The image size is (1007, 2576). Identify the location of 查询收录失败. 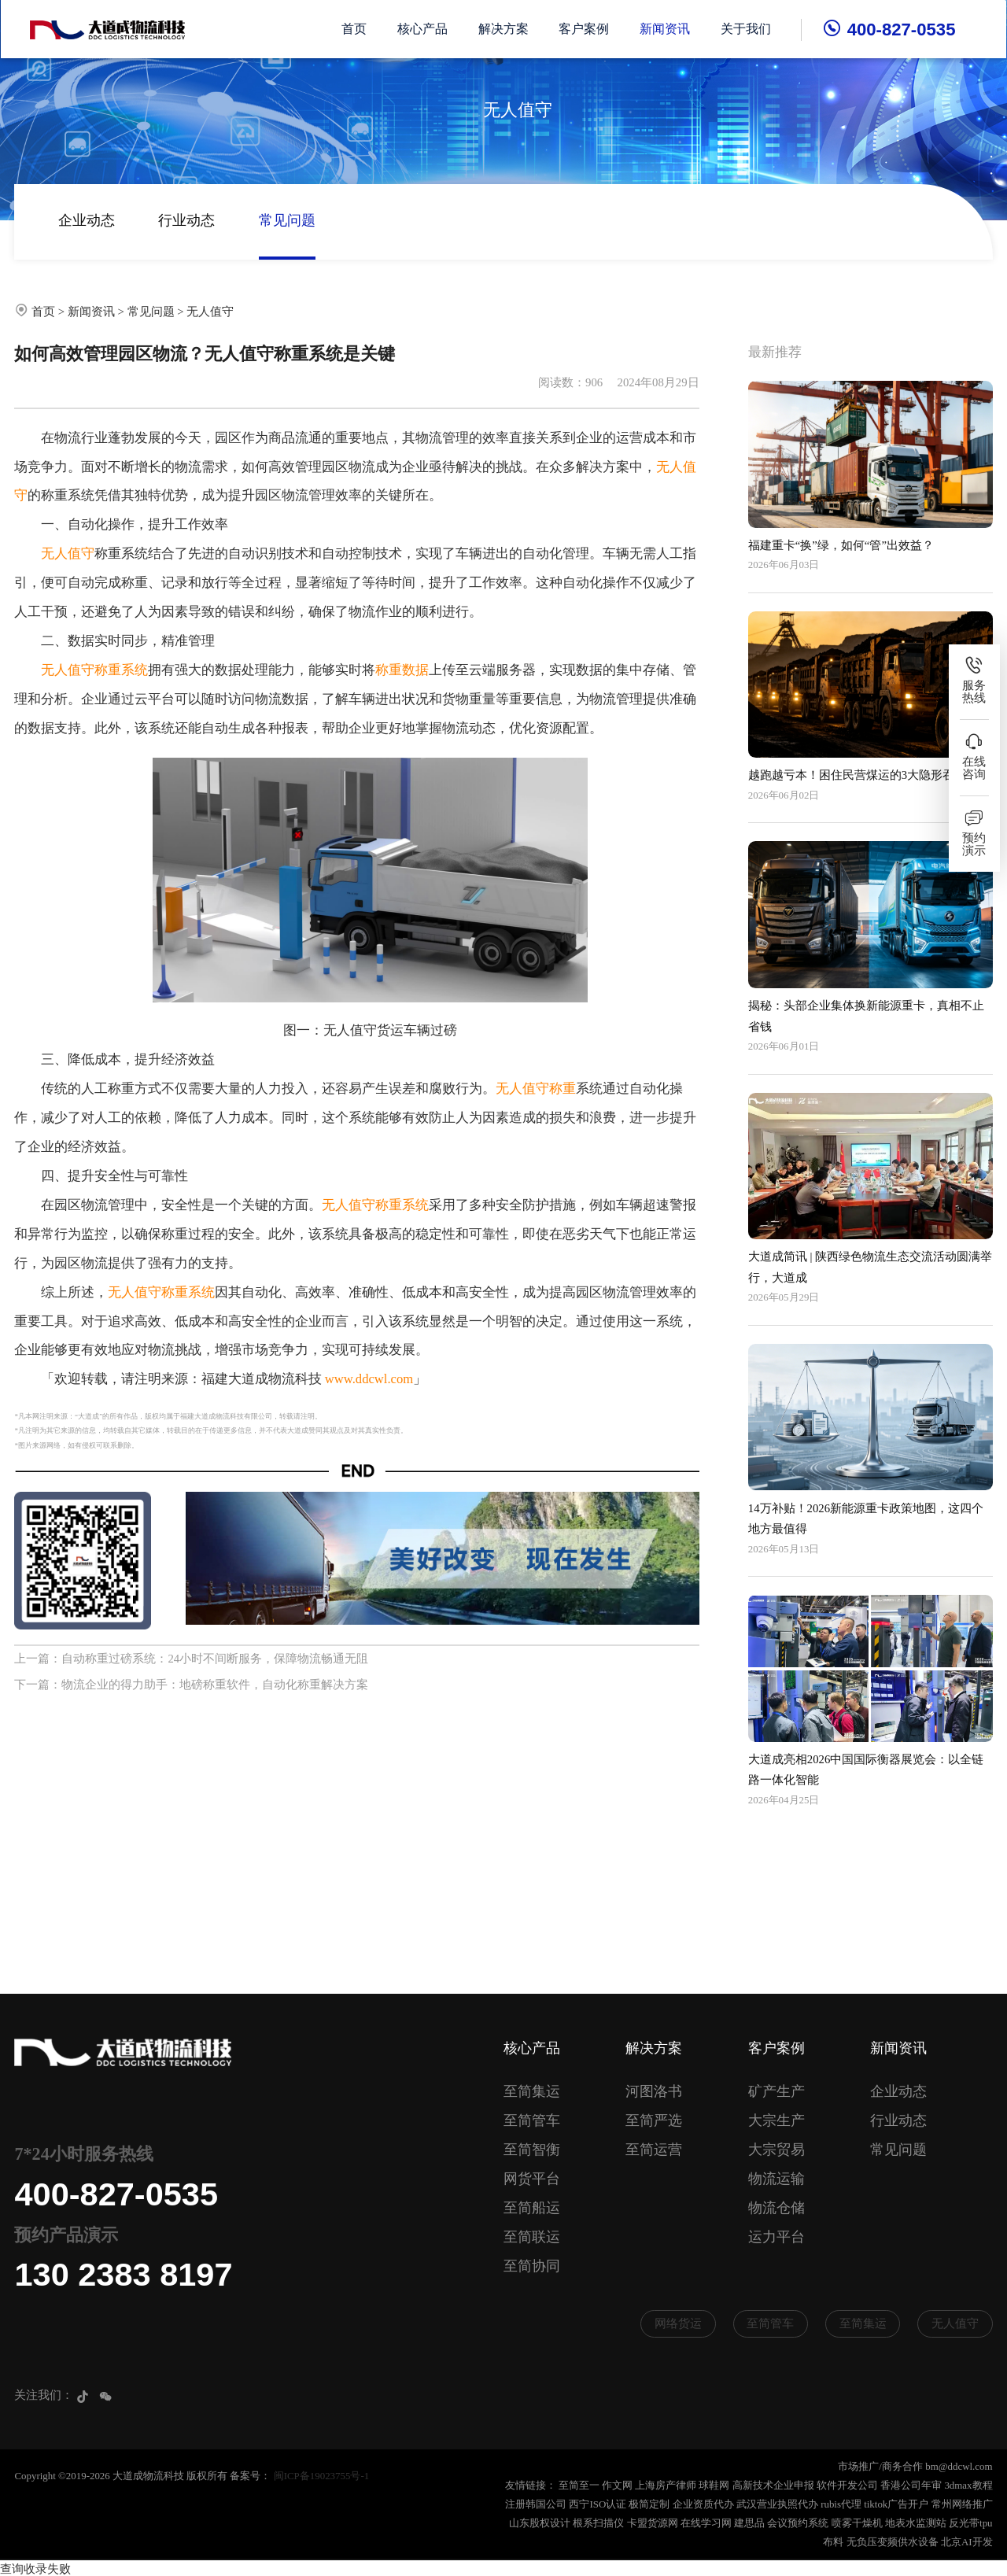
(35, 2567).